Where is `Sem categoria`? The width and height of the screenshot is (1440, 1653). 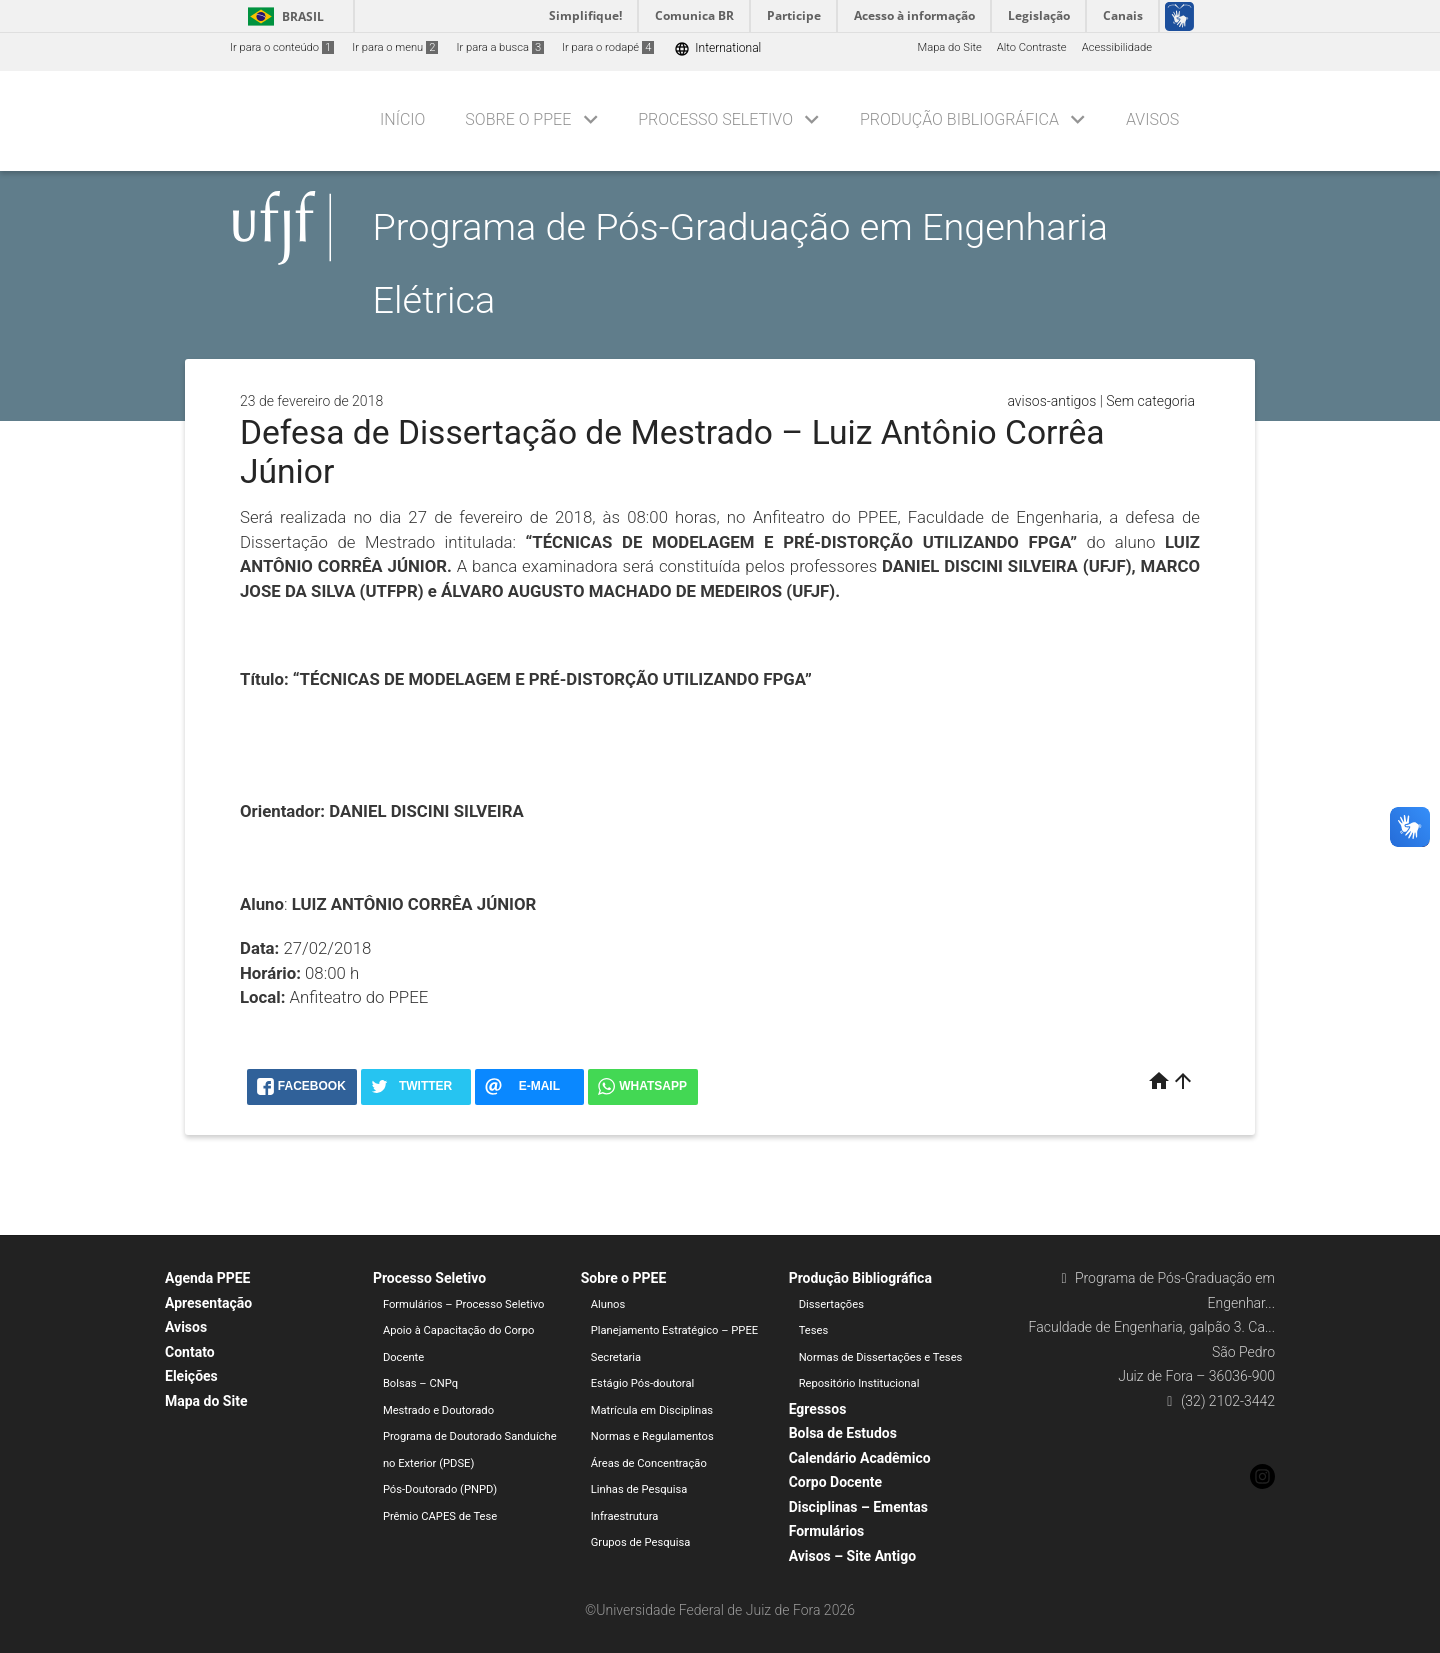 Sem categoria is located at coordinates (1150, 401).